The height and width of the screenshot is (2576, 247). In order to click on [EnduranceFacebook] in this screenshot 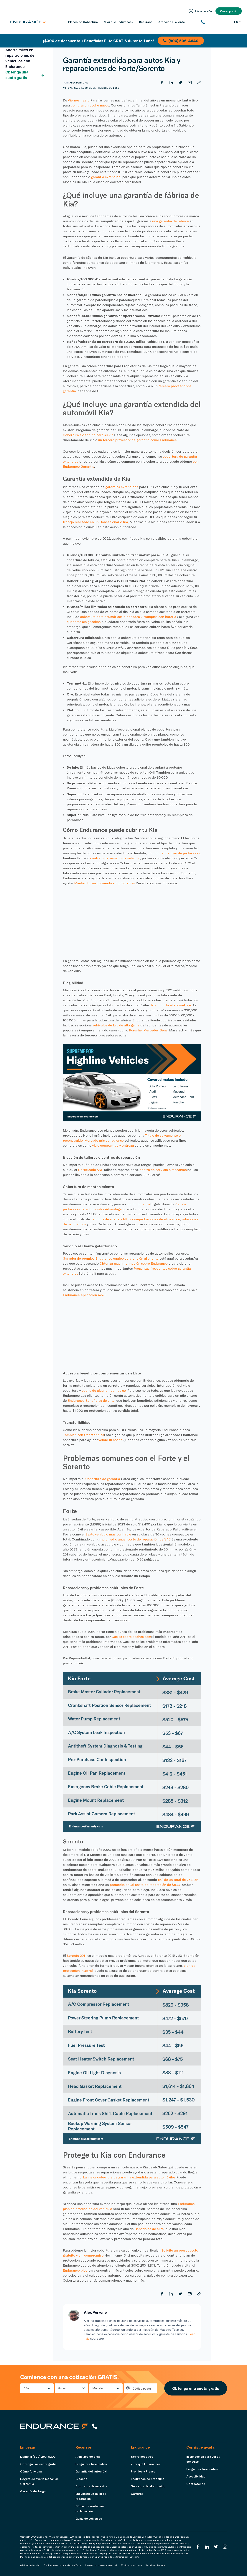, I will do `click(198, 2546)`.